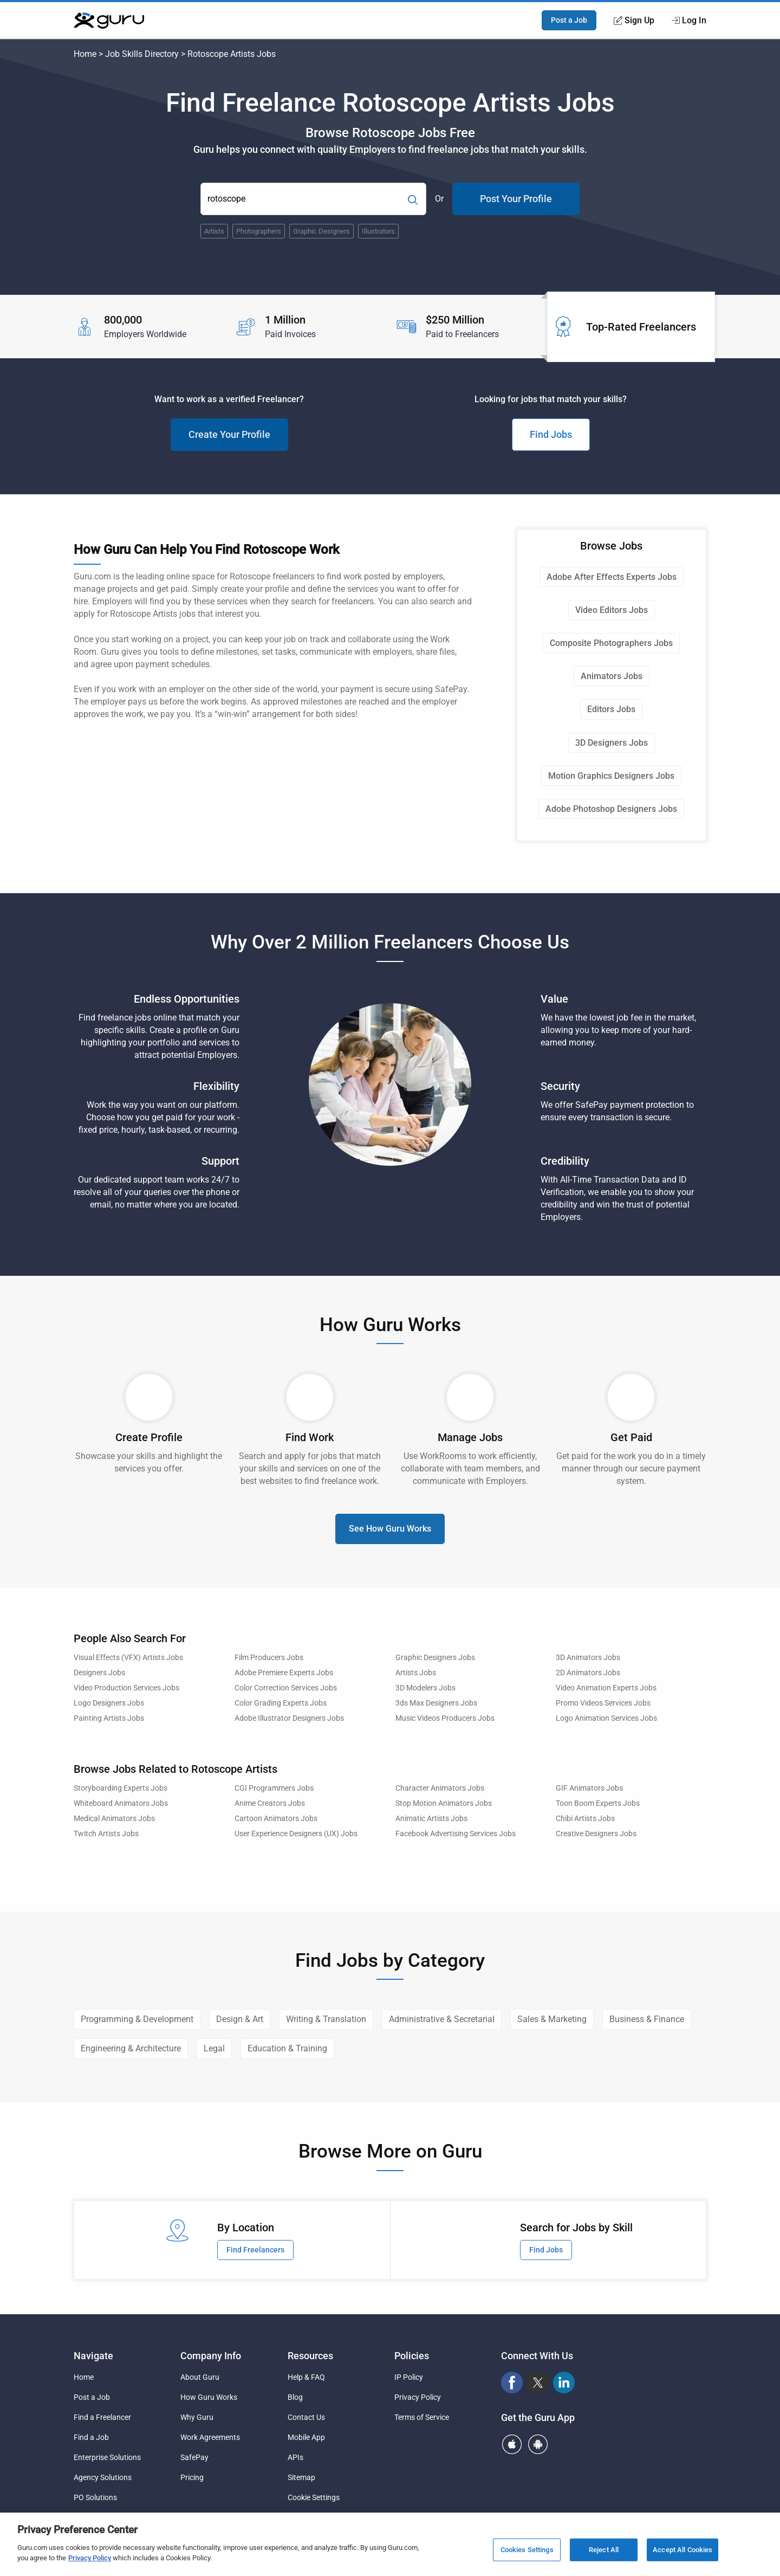 This screenshot has width=780, height=2576. What do you see at coordinates (417, 2397) in the screenshot?
I see `Privacy Policy` at bounding box center [417, 2397].